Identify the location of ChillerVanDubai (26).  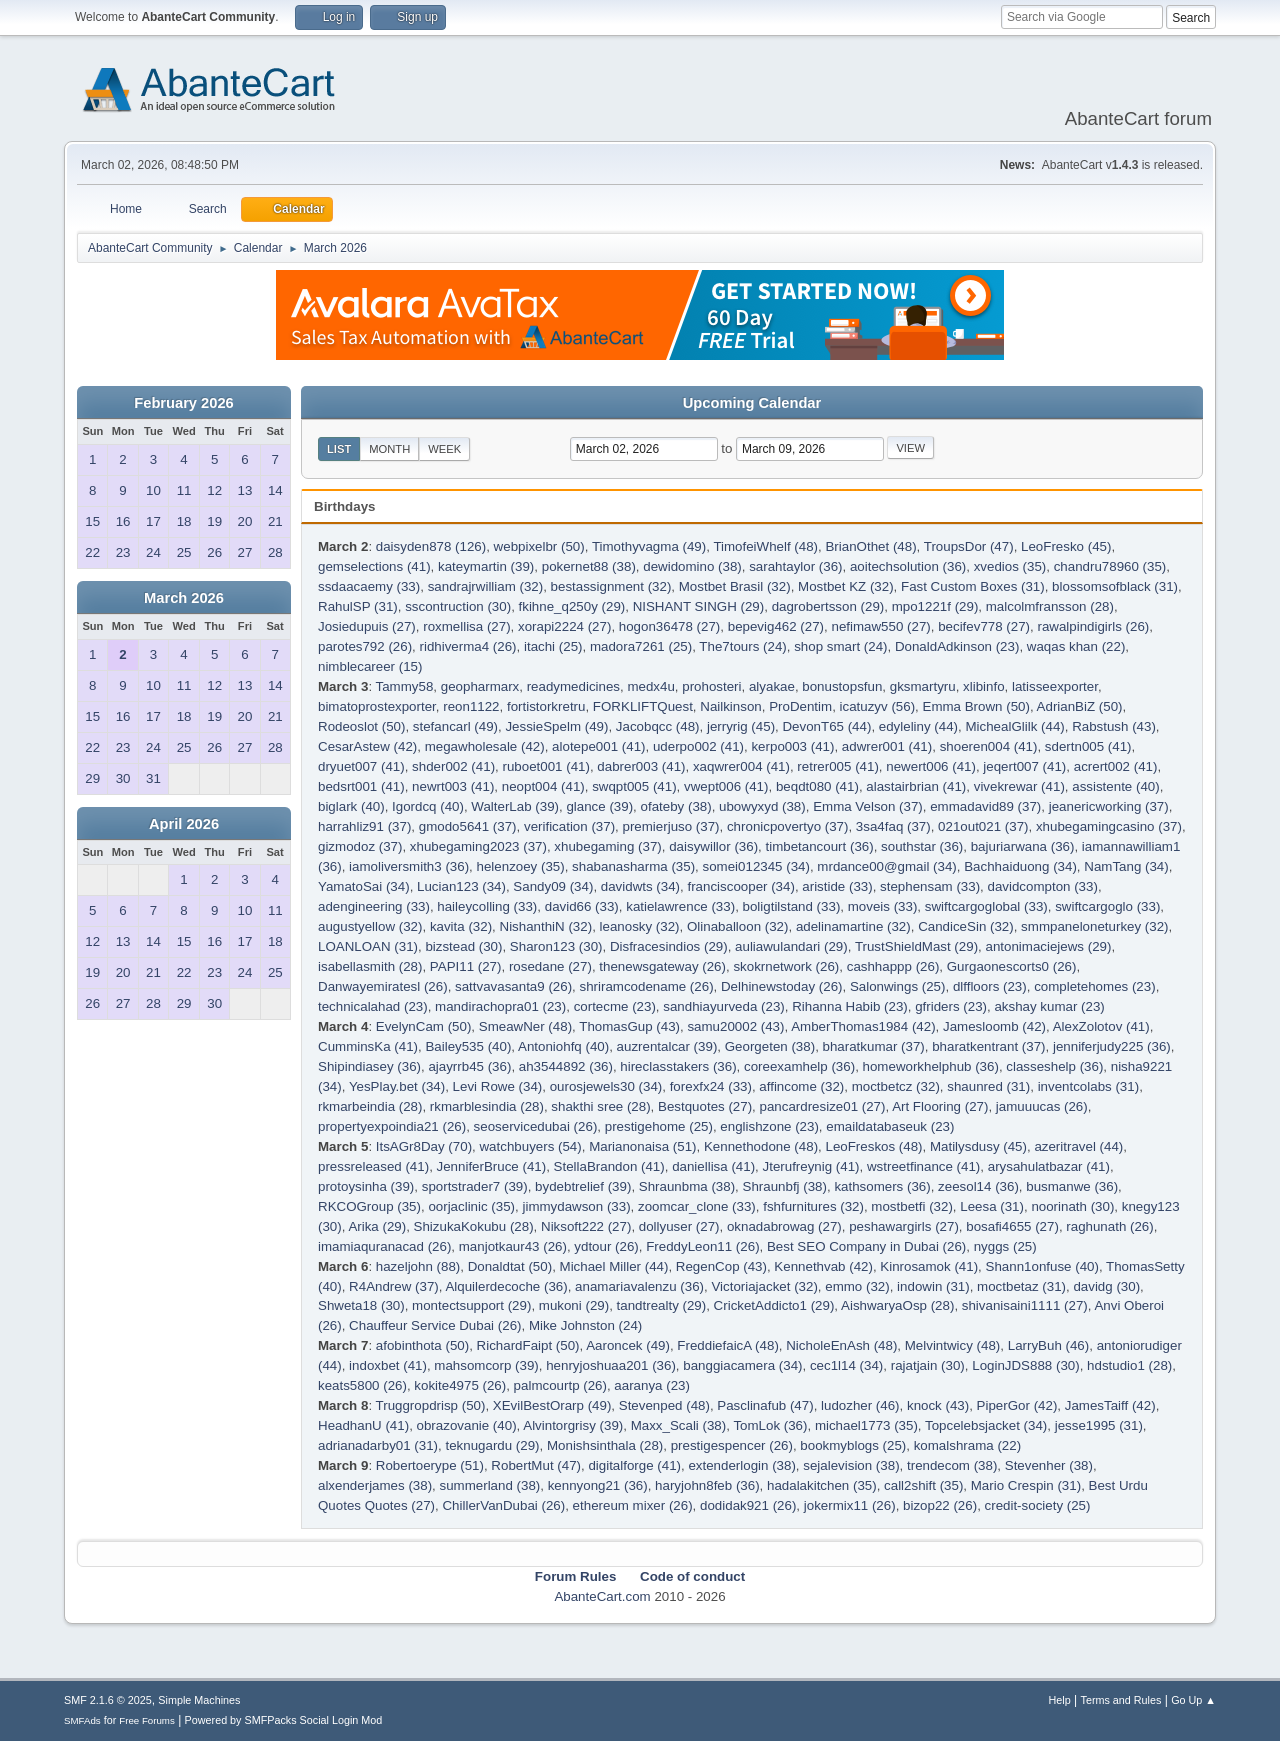
(503, 1505).